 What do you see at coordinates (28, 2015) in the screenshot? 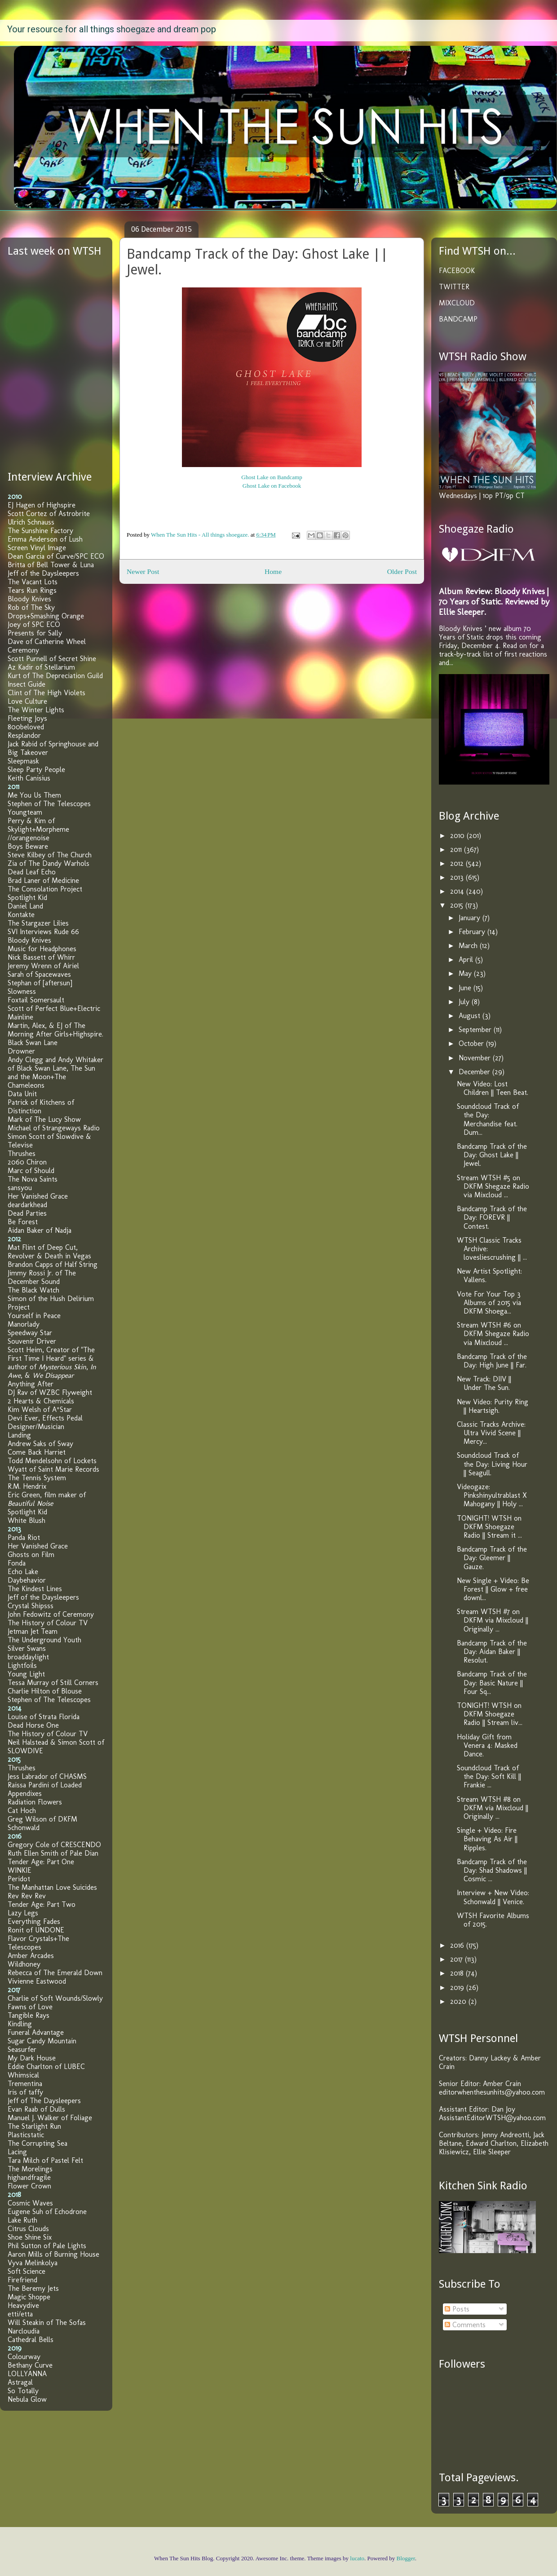
I see `Tangible Rays` at bounding box center [28, 2015].